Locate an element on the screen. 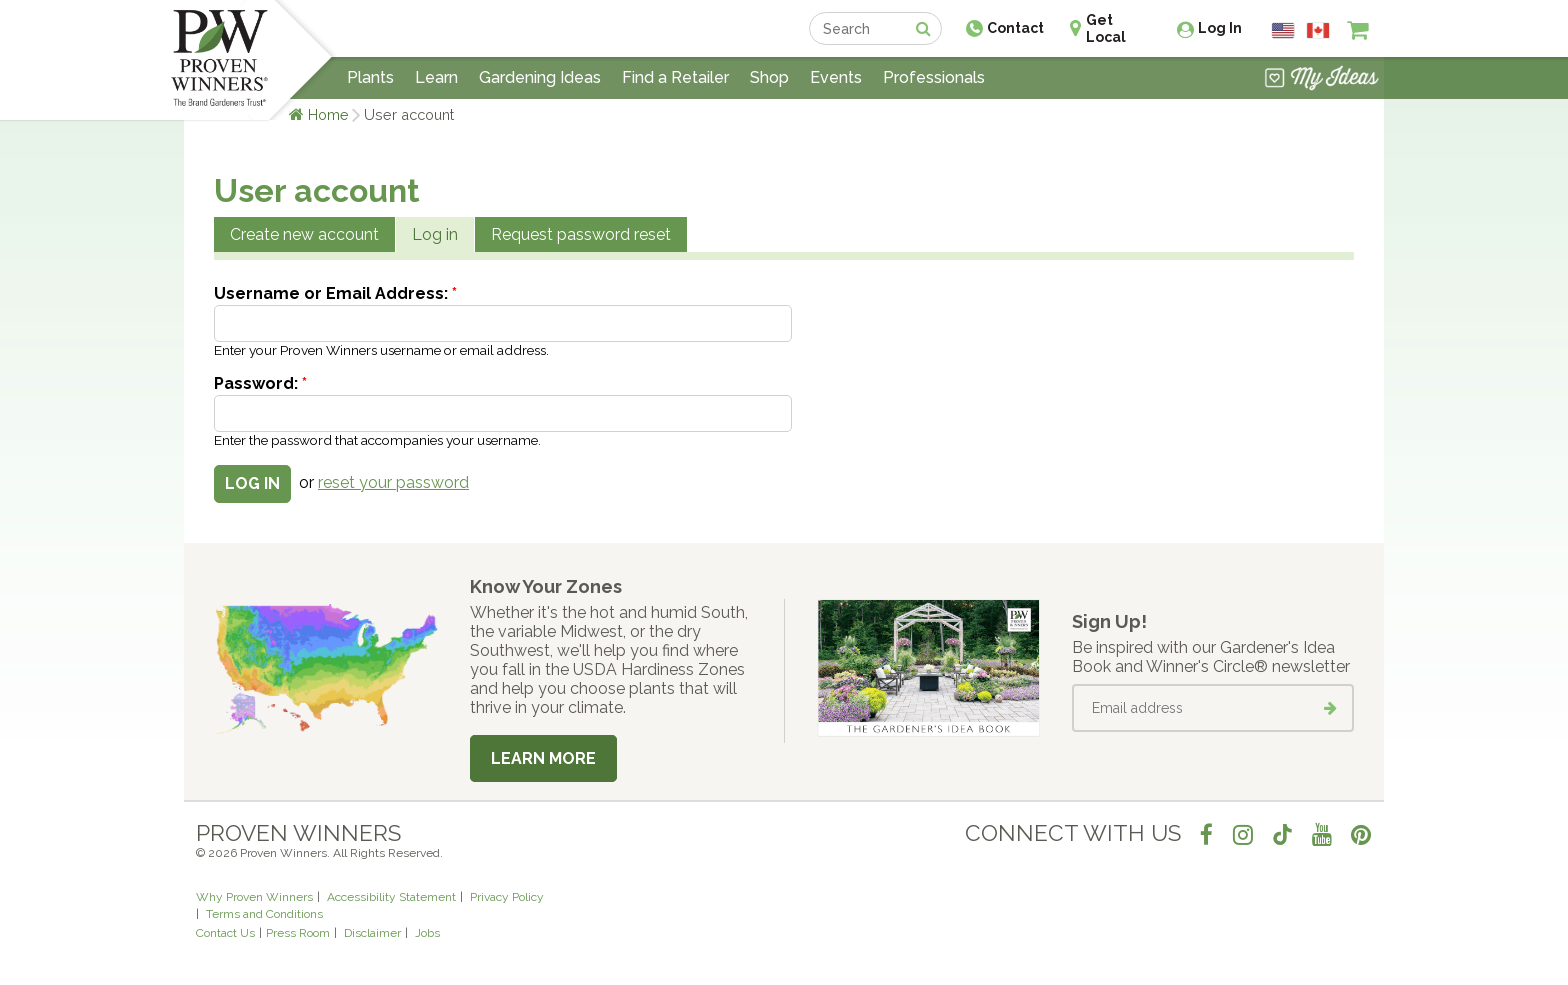 The height and width of the screenshot is (985, 1568). Contact Us is located at coordinates (225, 933).